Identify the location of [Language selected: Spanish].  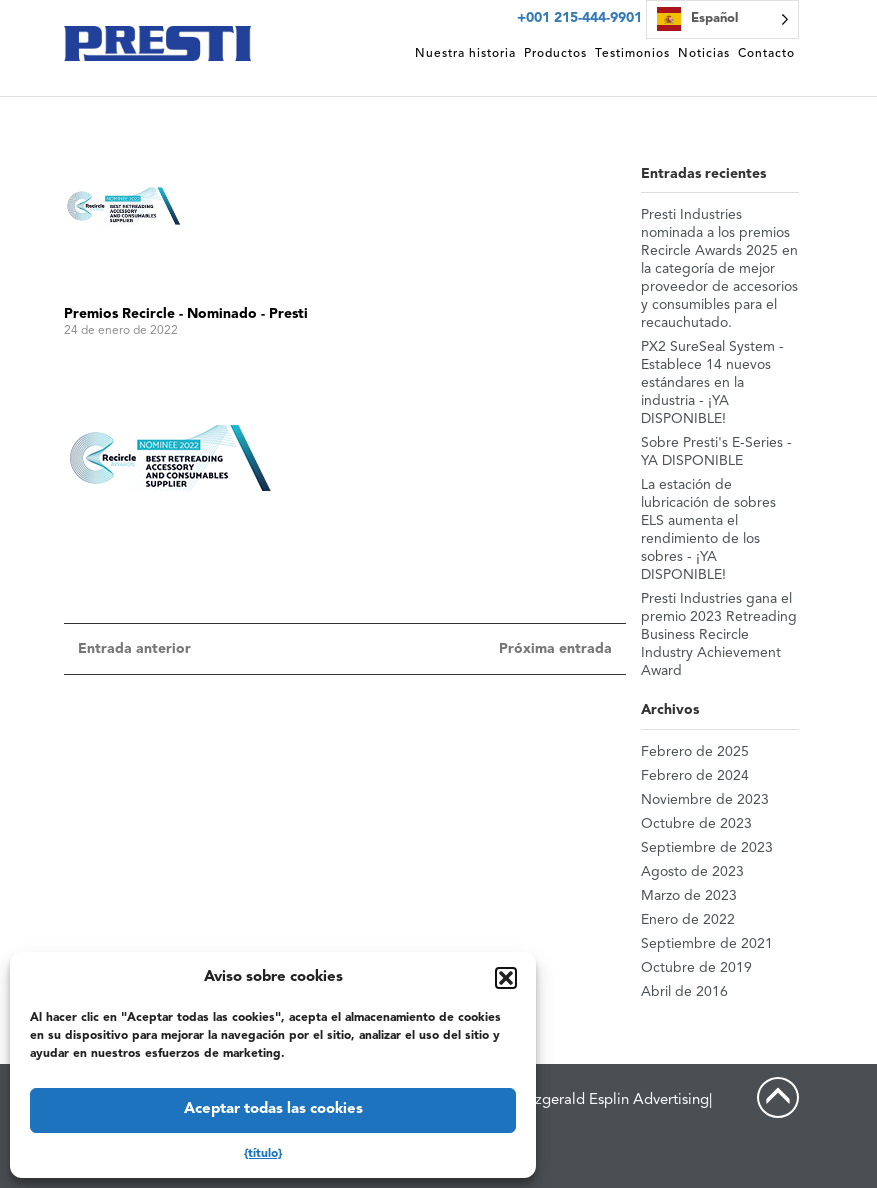
(722, 19).